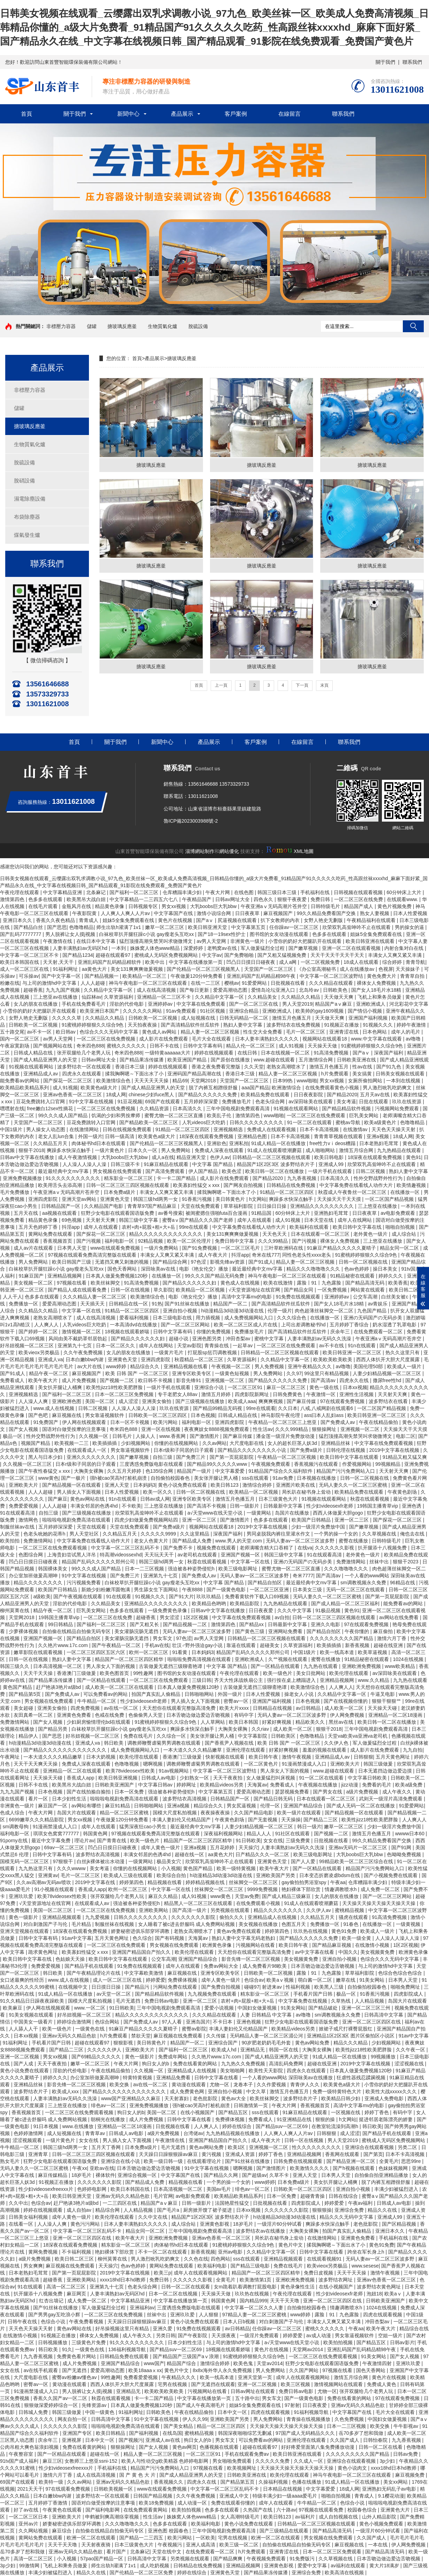 The height and width of the screenshot is (2576, 429). I want to click on 丰满女邻居的色诱4hd, so click(94, 1506).